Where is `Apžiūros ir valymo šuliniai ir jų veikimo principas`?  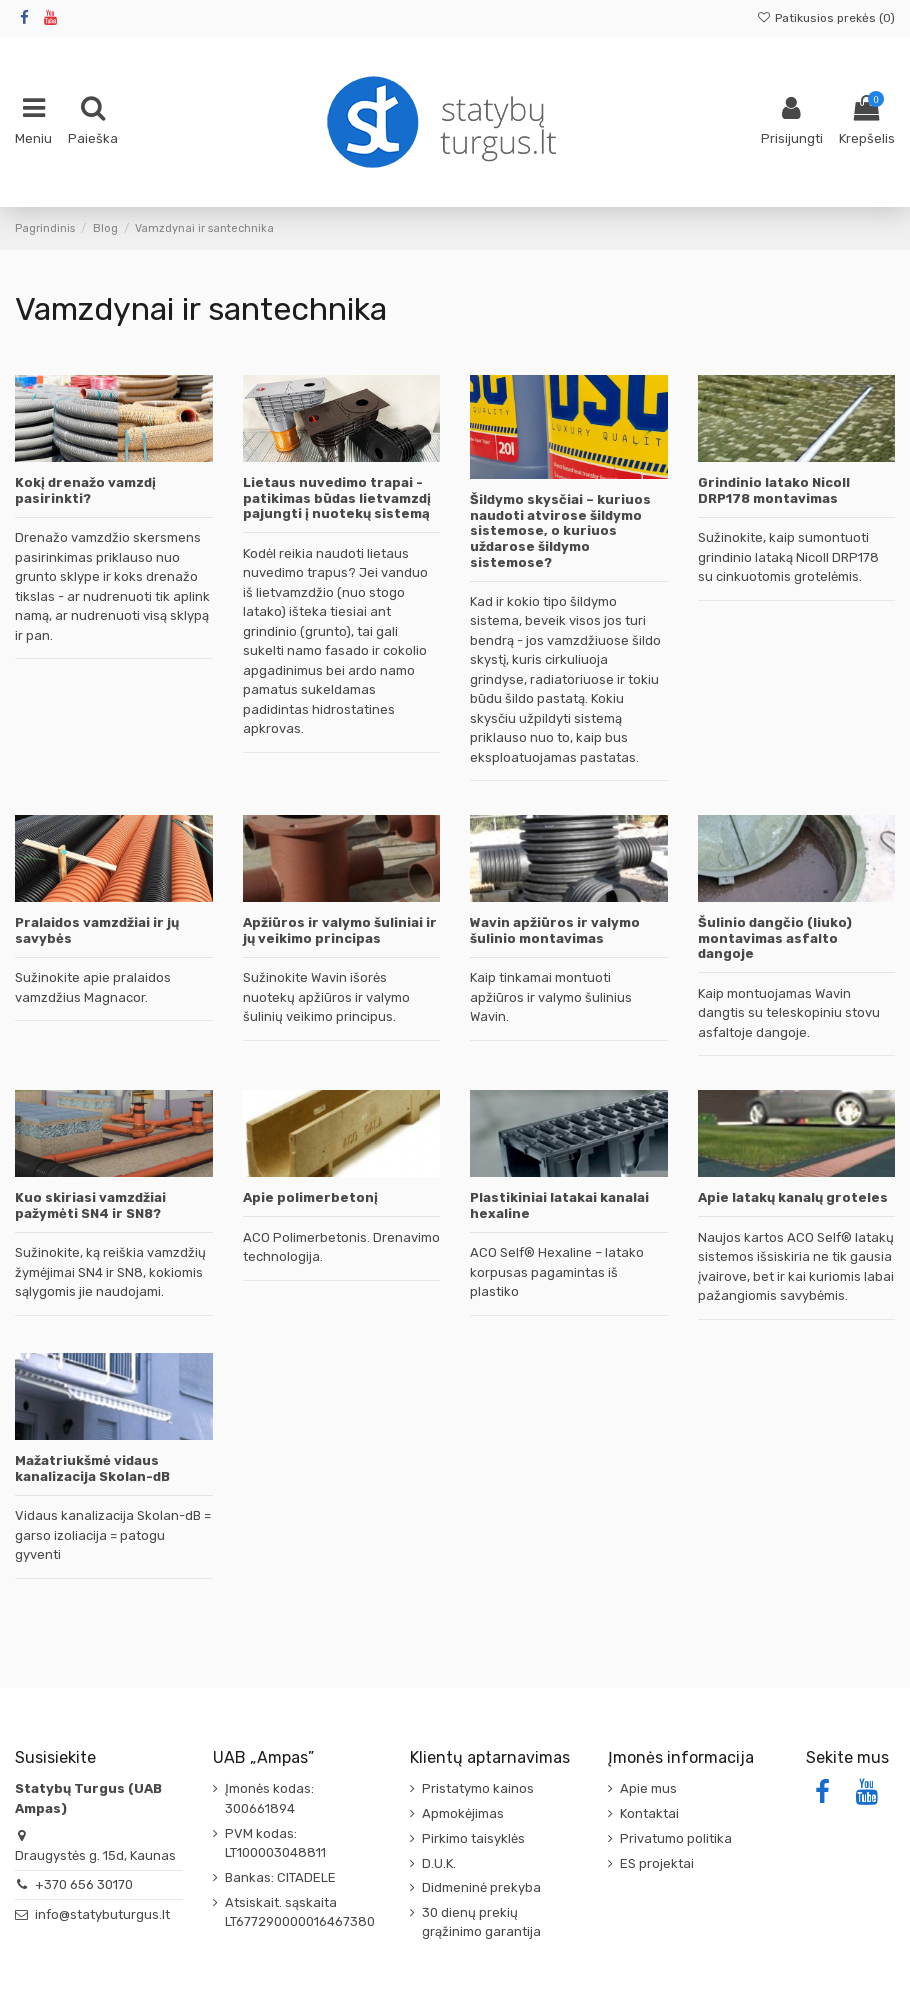 Apžiūros ir valymo šuliniai ir jų veikimo principas is located at coordinates (340, 930).